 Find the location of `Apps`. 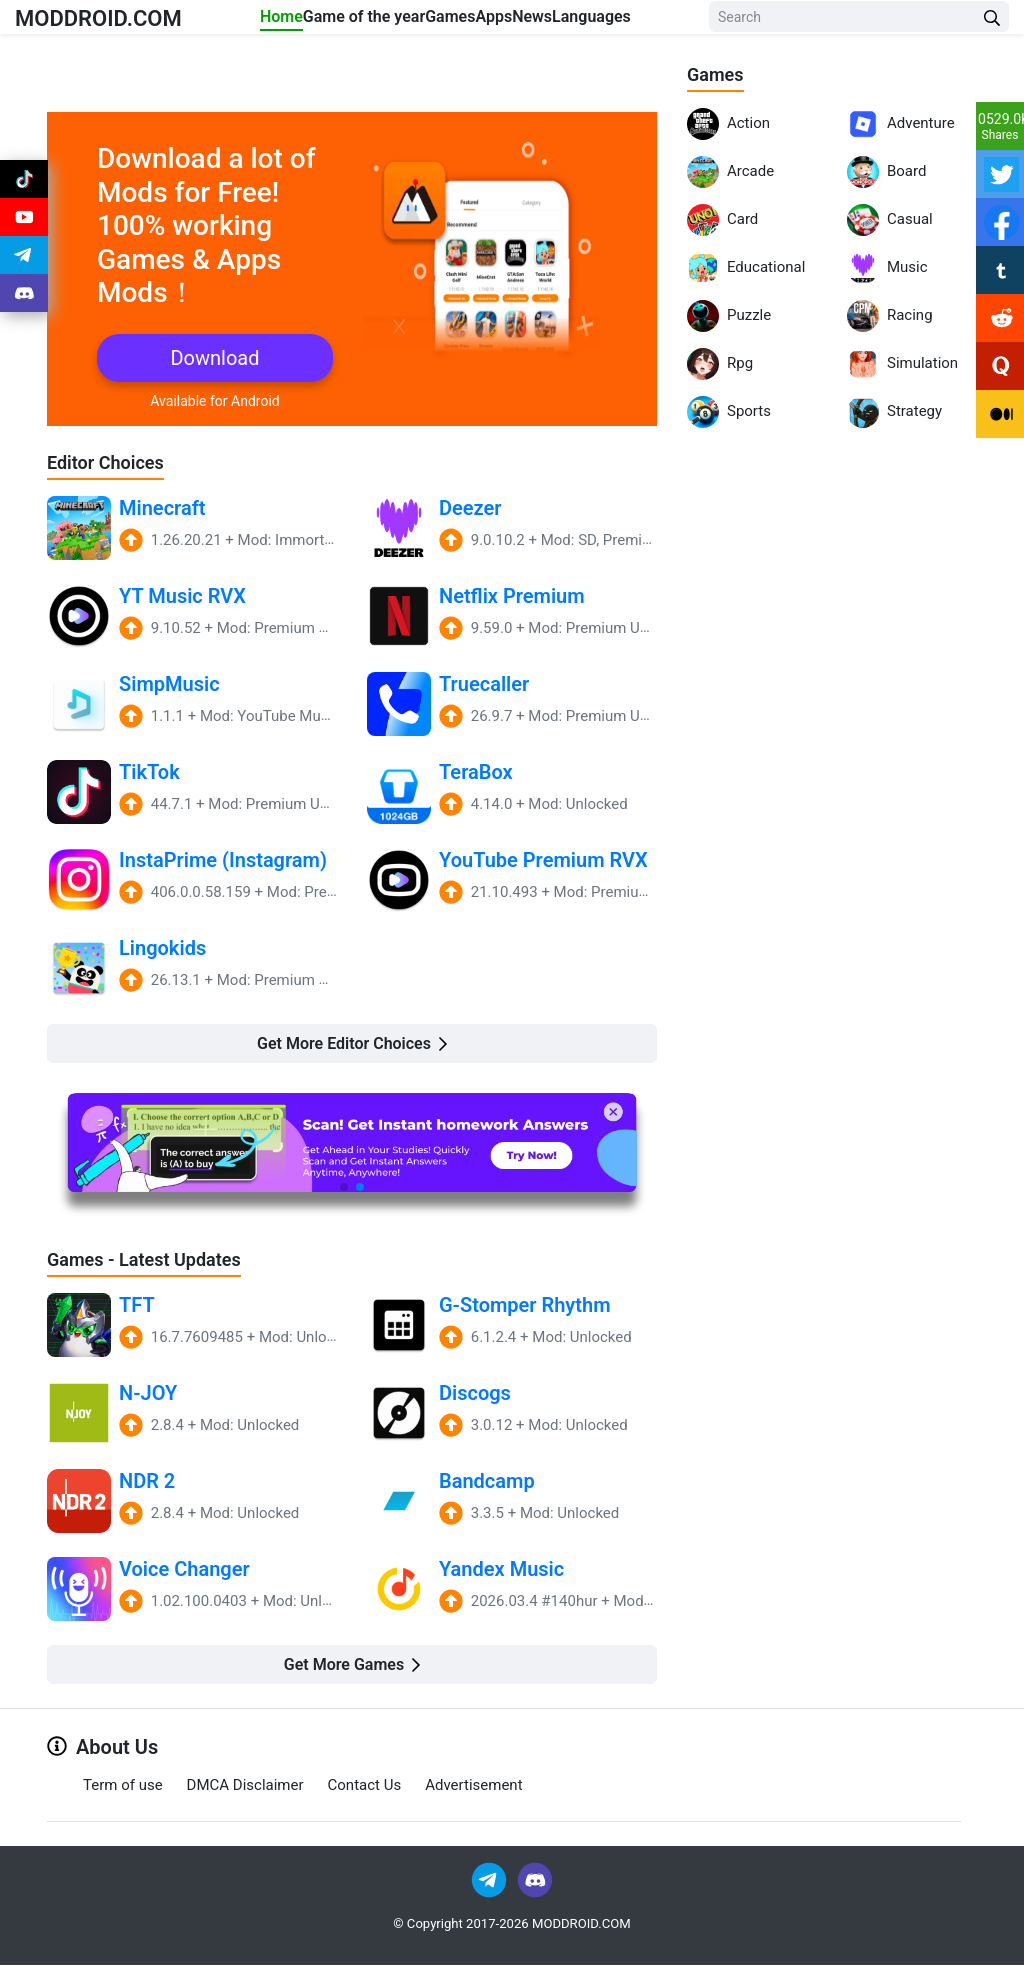

Apps is located at coordinates (524, 21).